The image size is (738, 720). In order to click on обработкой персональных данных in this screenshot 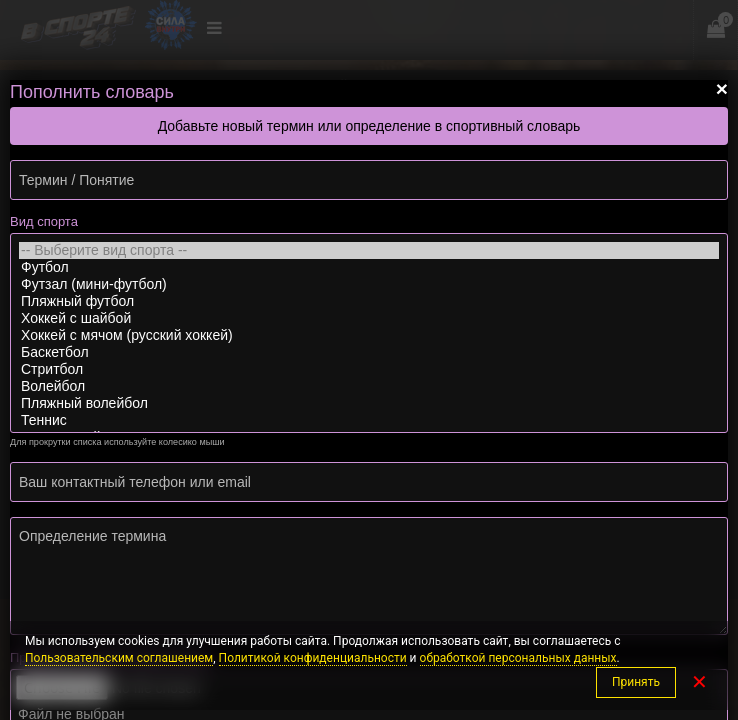, I will do `click(518, 658)`.